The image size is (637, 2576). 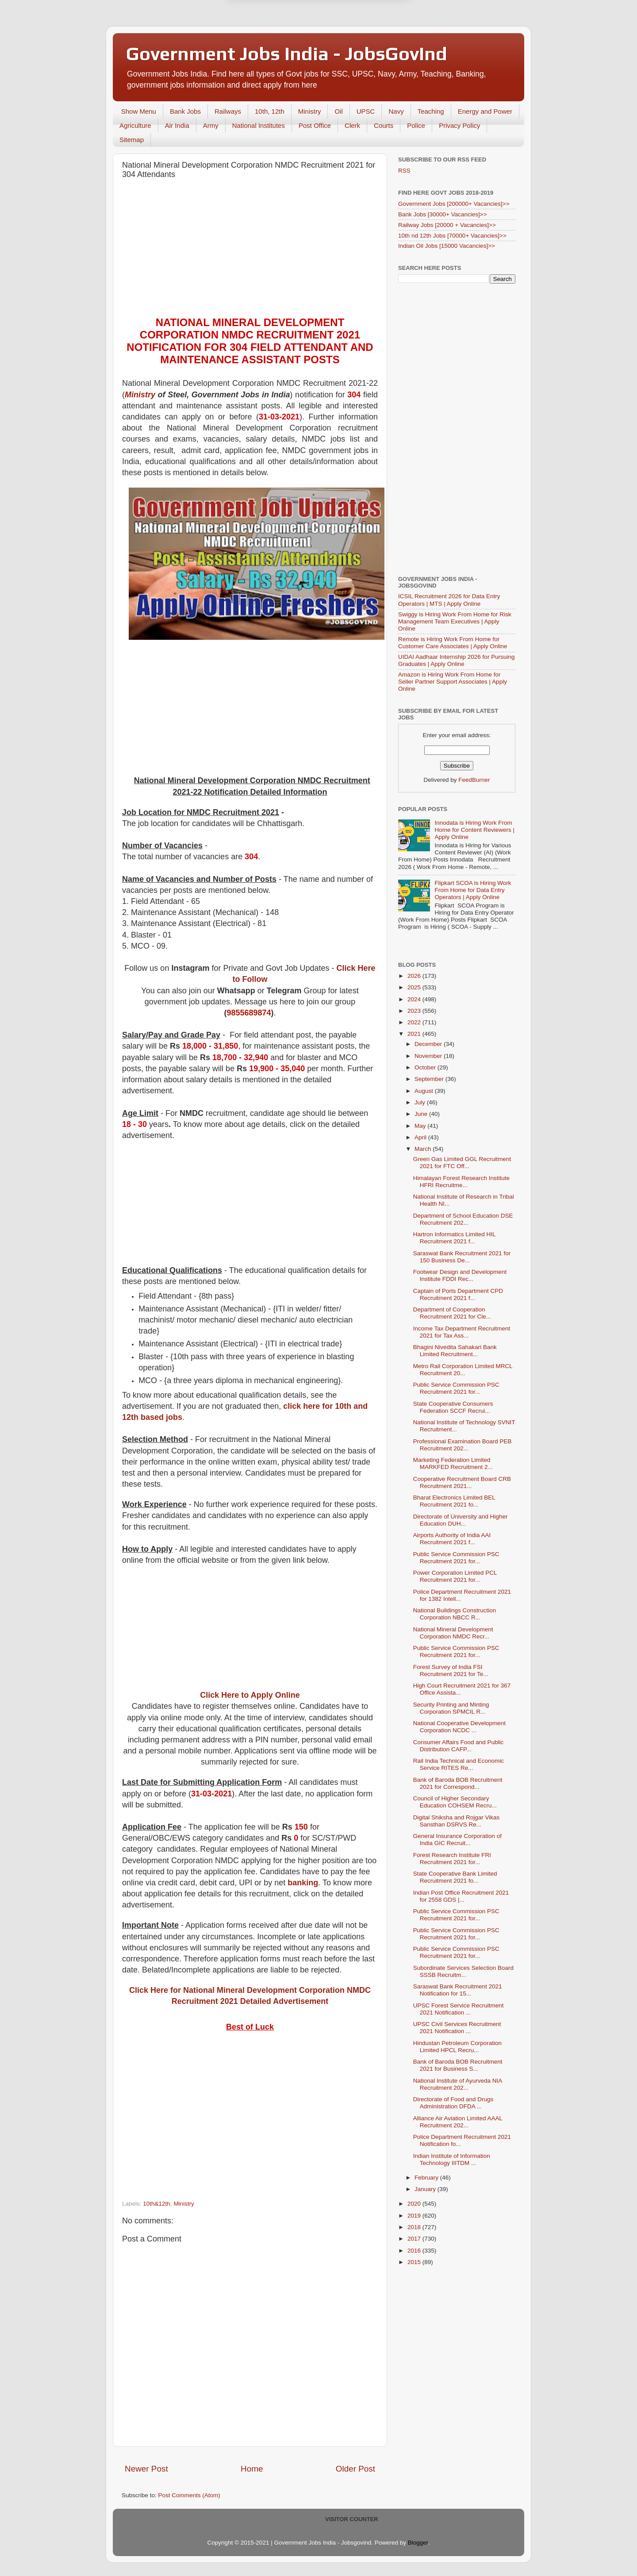 I want to click on June, so click(x=421, y=1114).